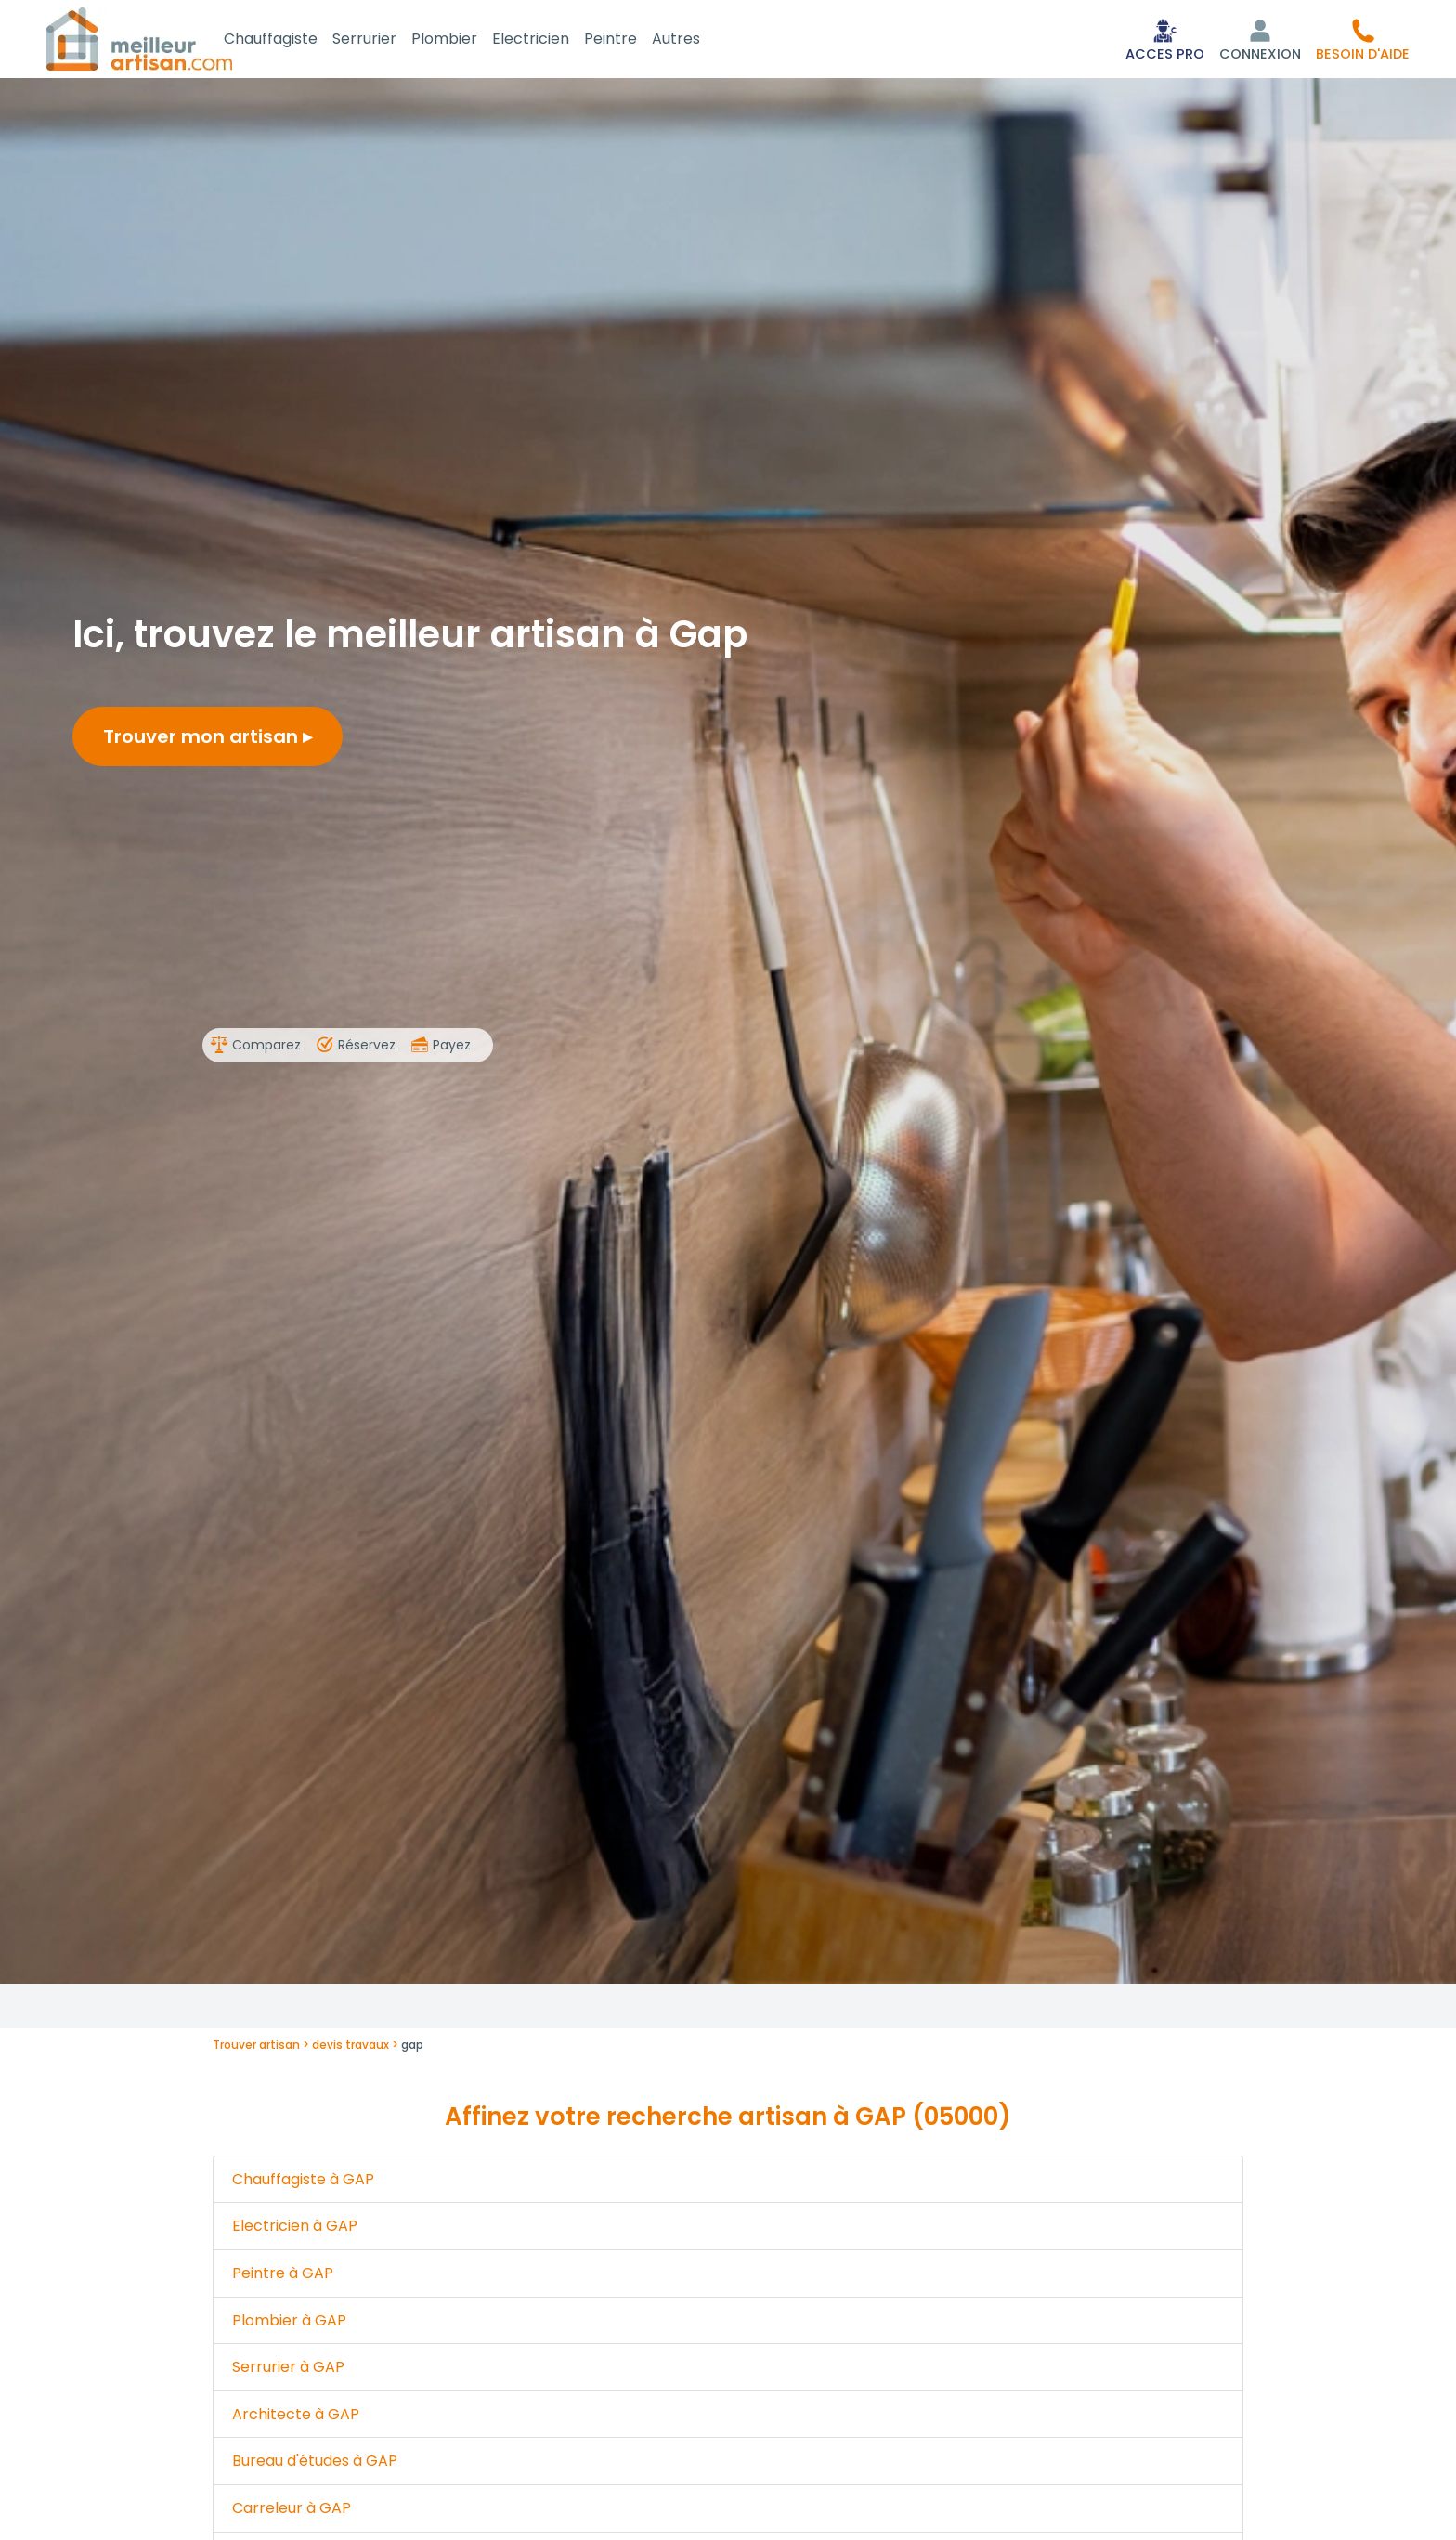  Describe the element at coordinates (295, 2229) in the screenshot. I see `Electricien à GAP` at that location.